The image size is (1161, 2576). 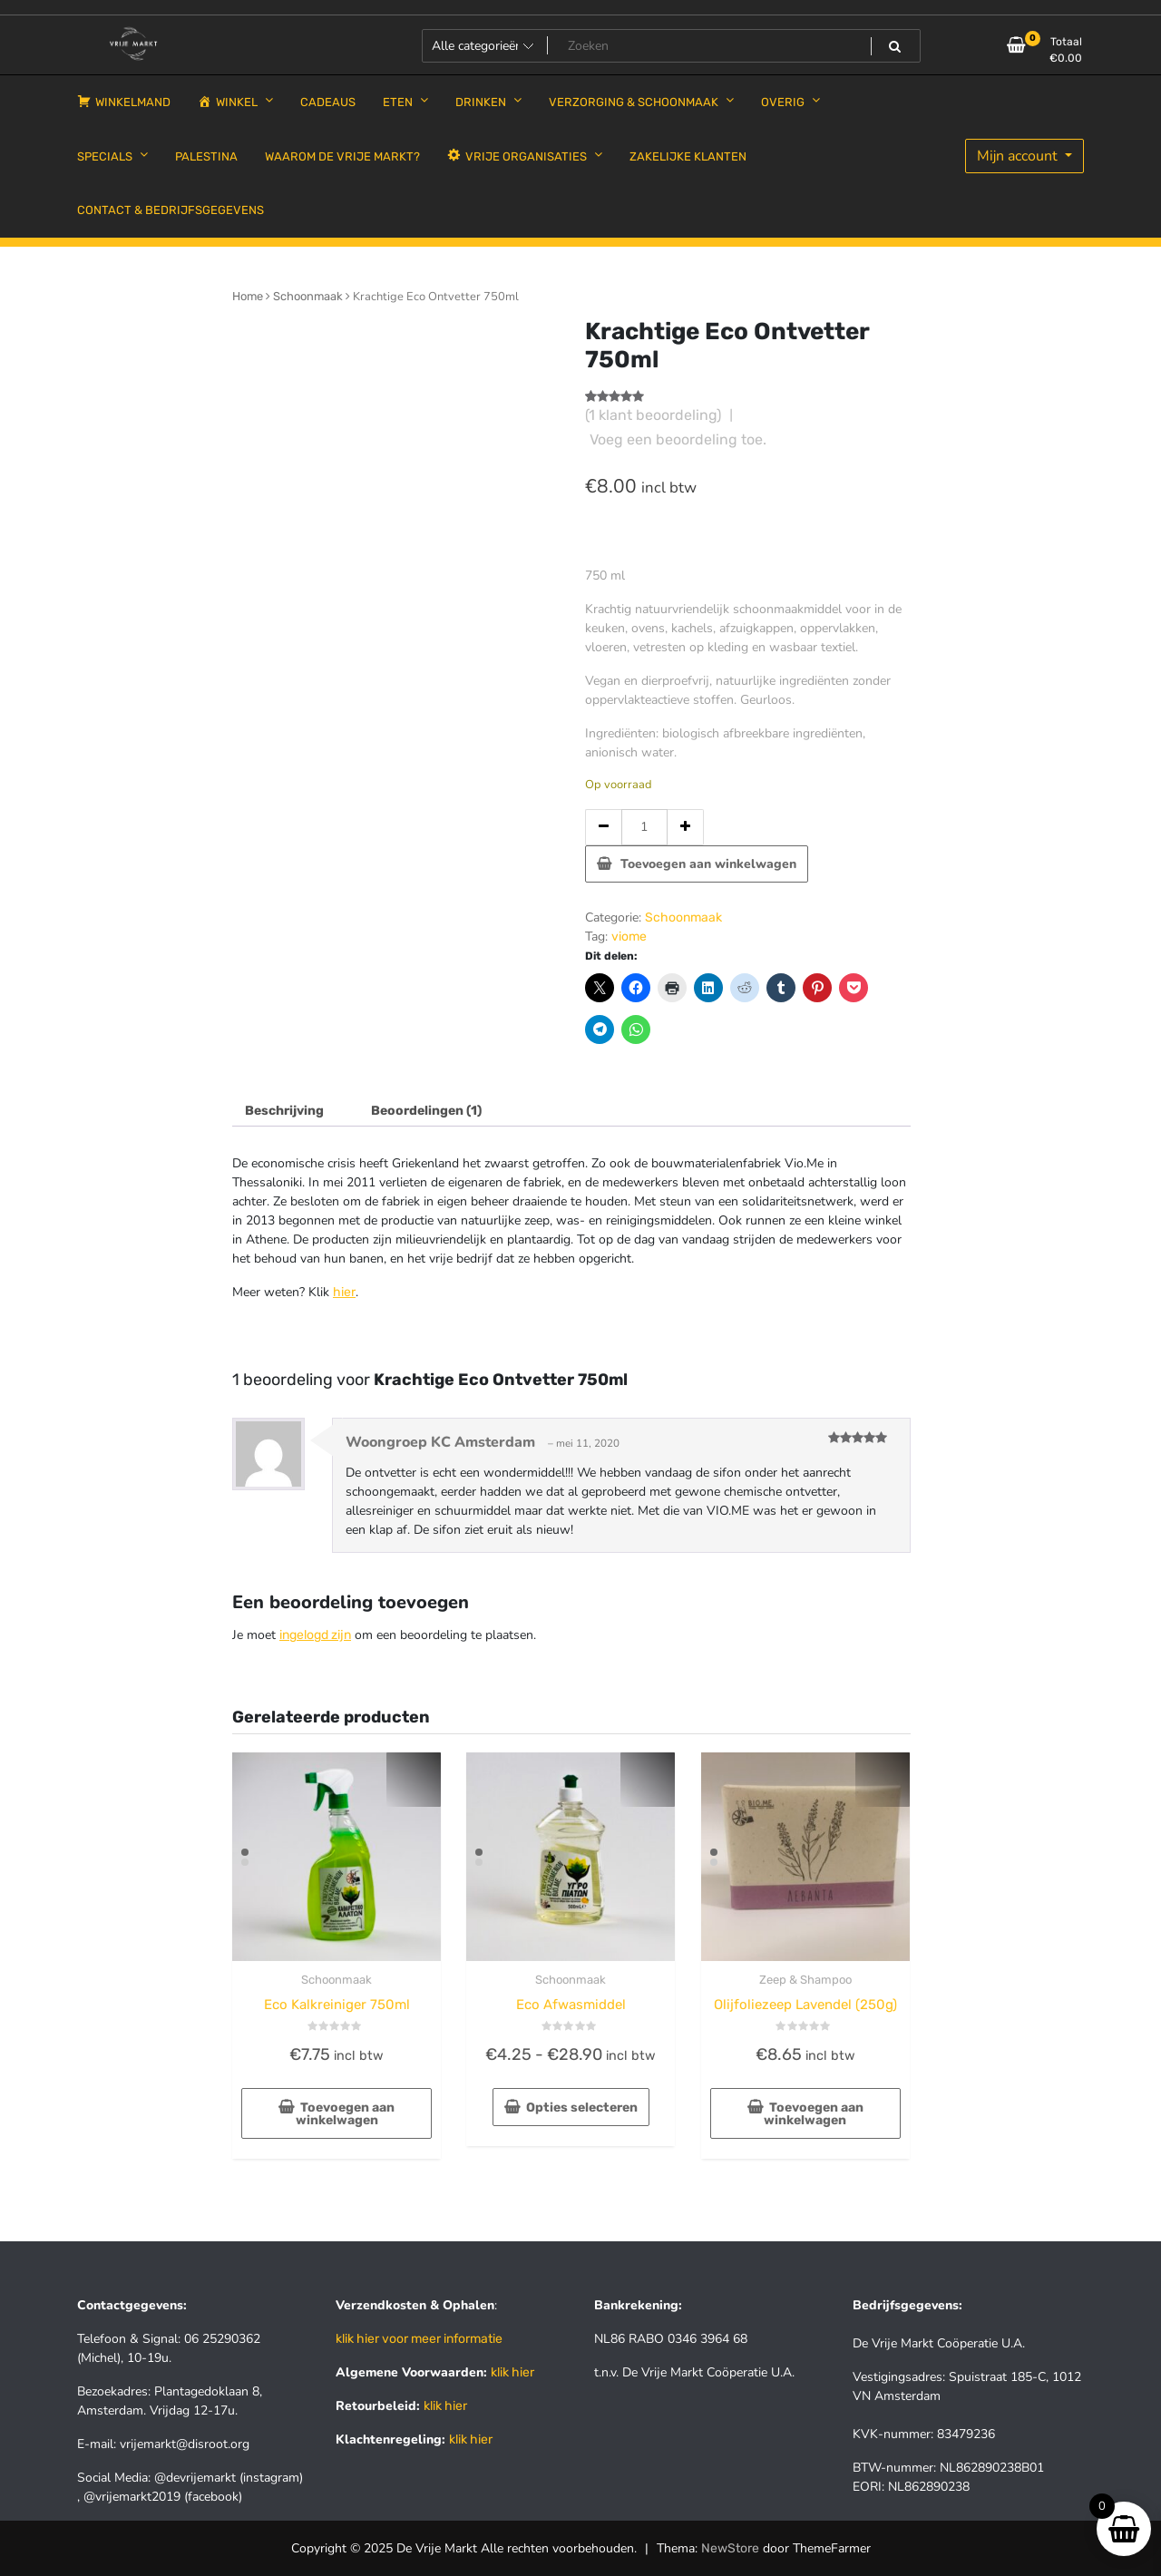 What do you see at coordinates (708, 864) in the screenshot?
I see `Toevoegen aan winkelwagen` at bounding box center [708, 864].